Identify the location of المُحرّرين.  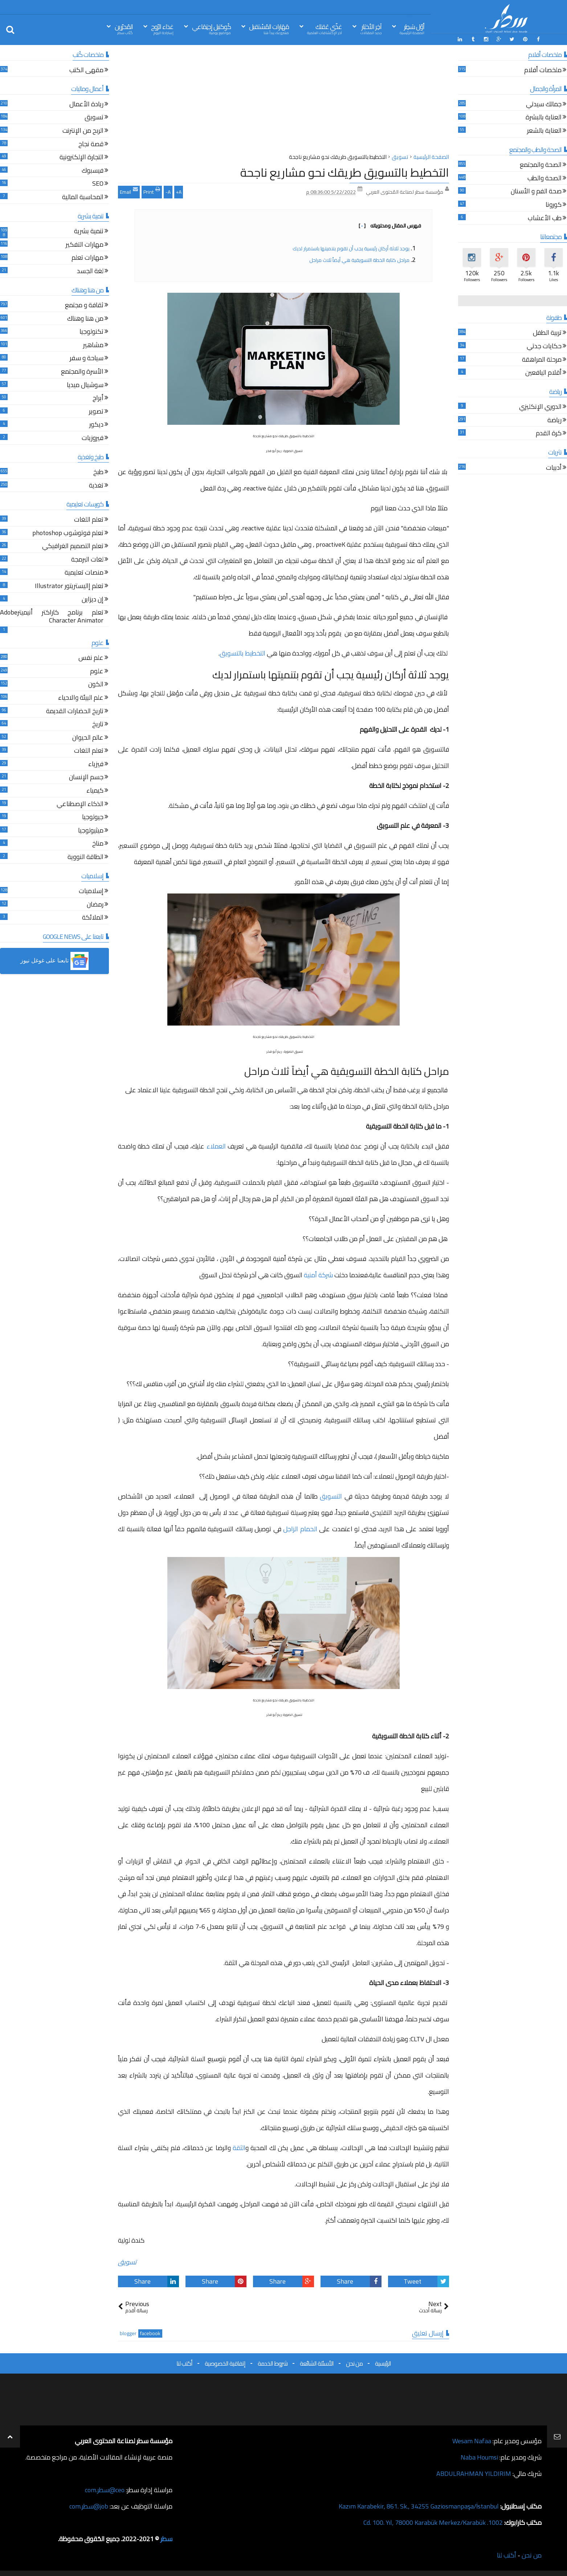
(124, 28).